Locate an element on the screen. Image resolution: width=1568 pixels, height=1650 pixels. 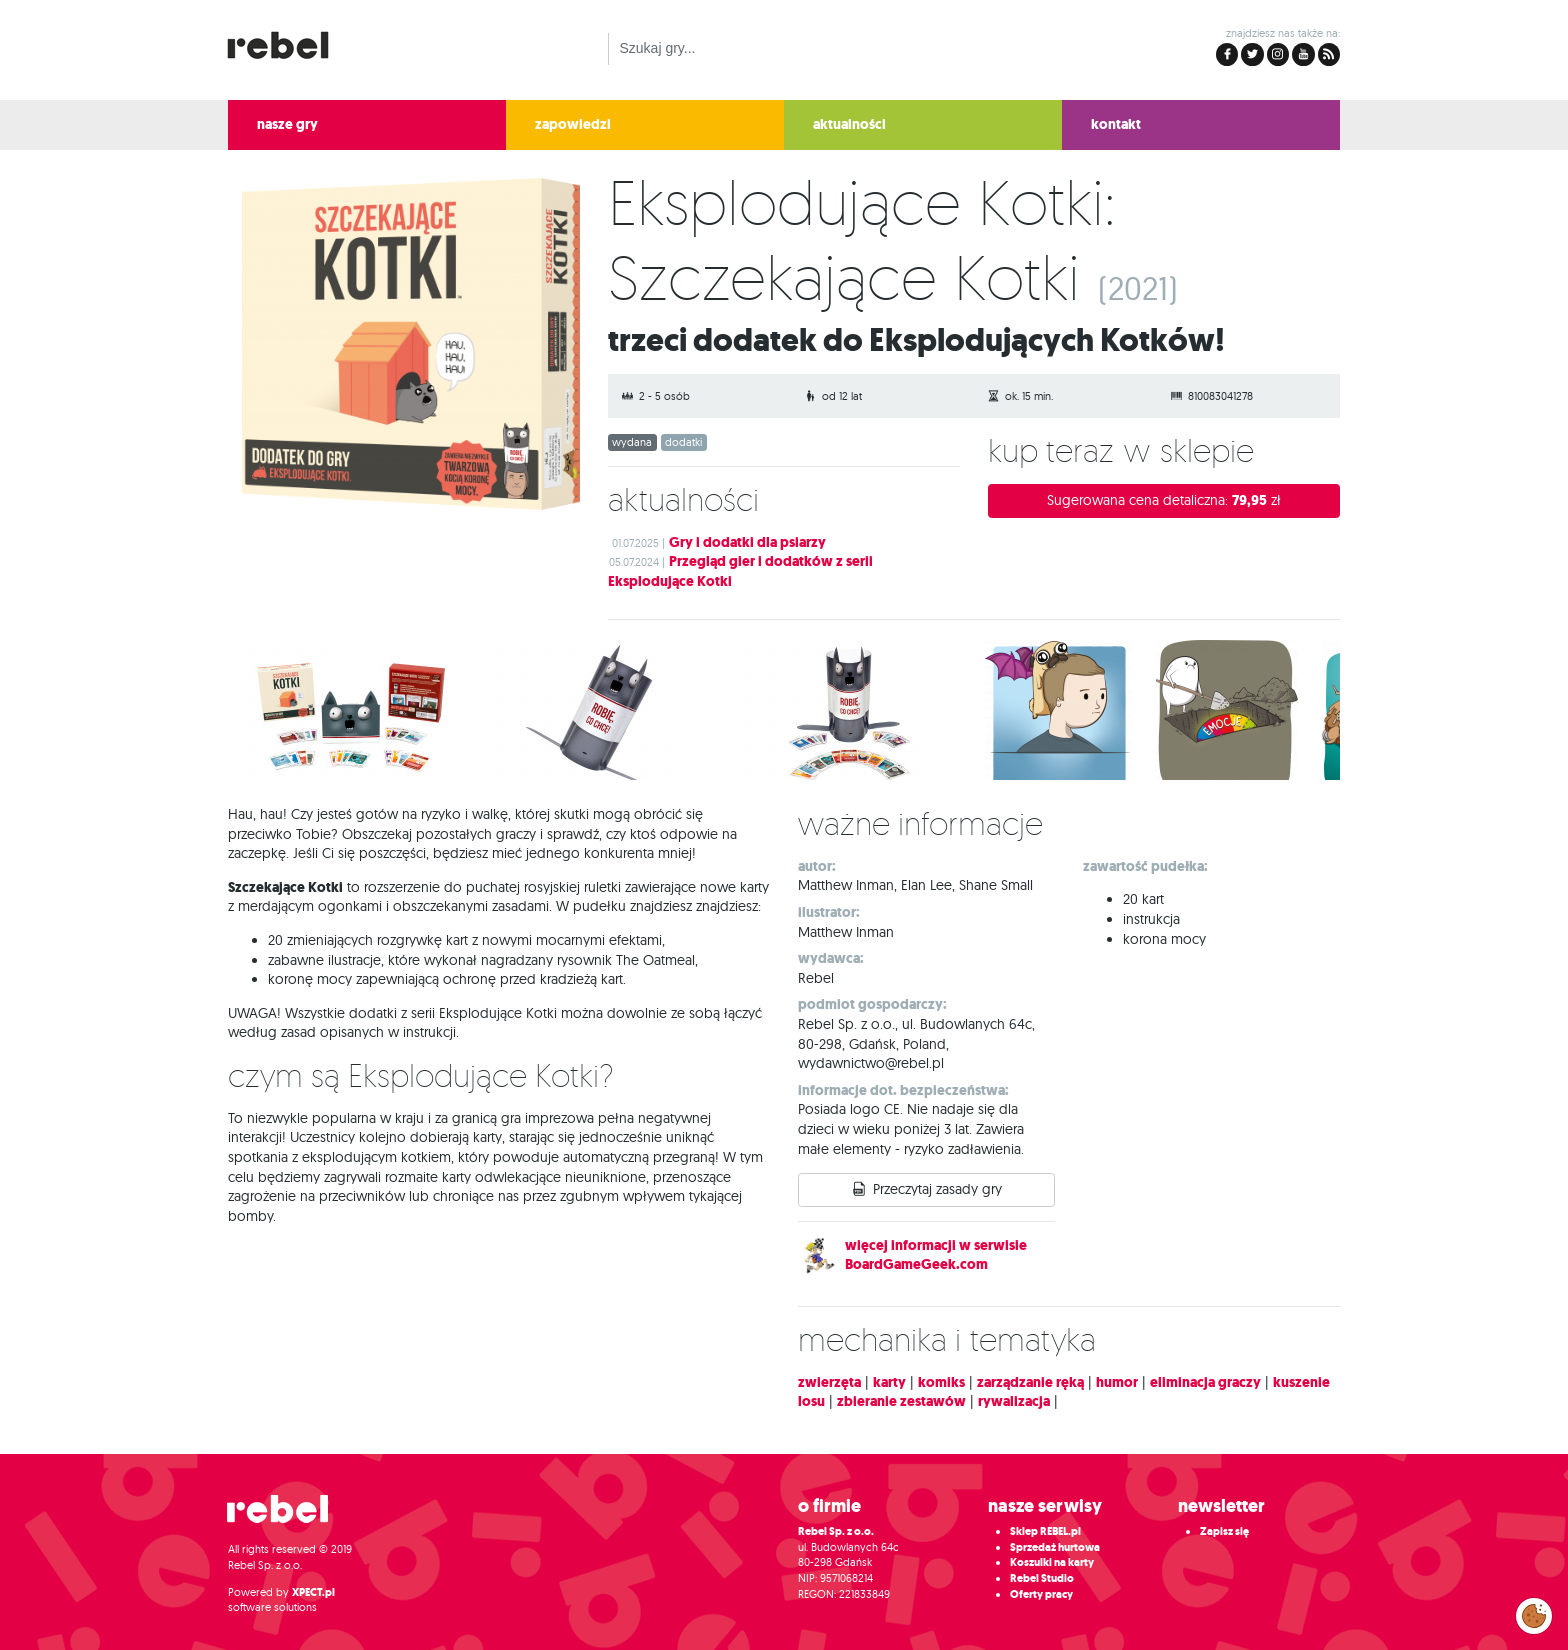
więcej informacji w serwisie BoardGameGeek.com is located at coordinates (936, 1255).